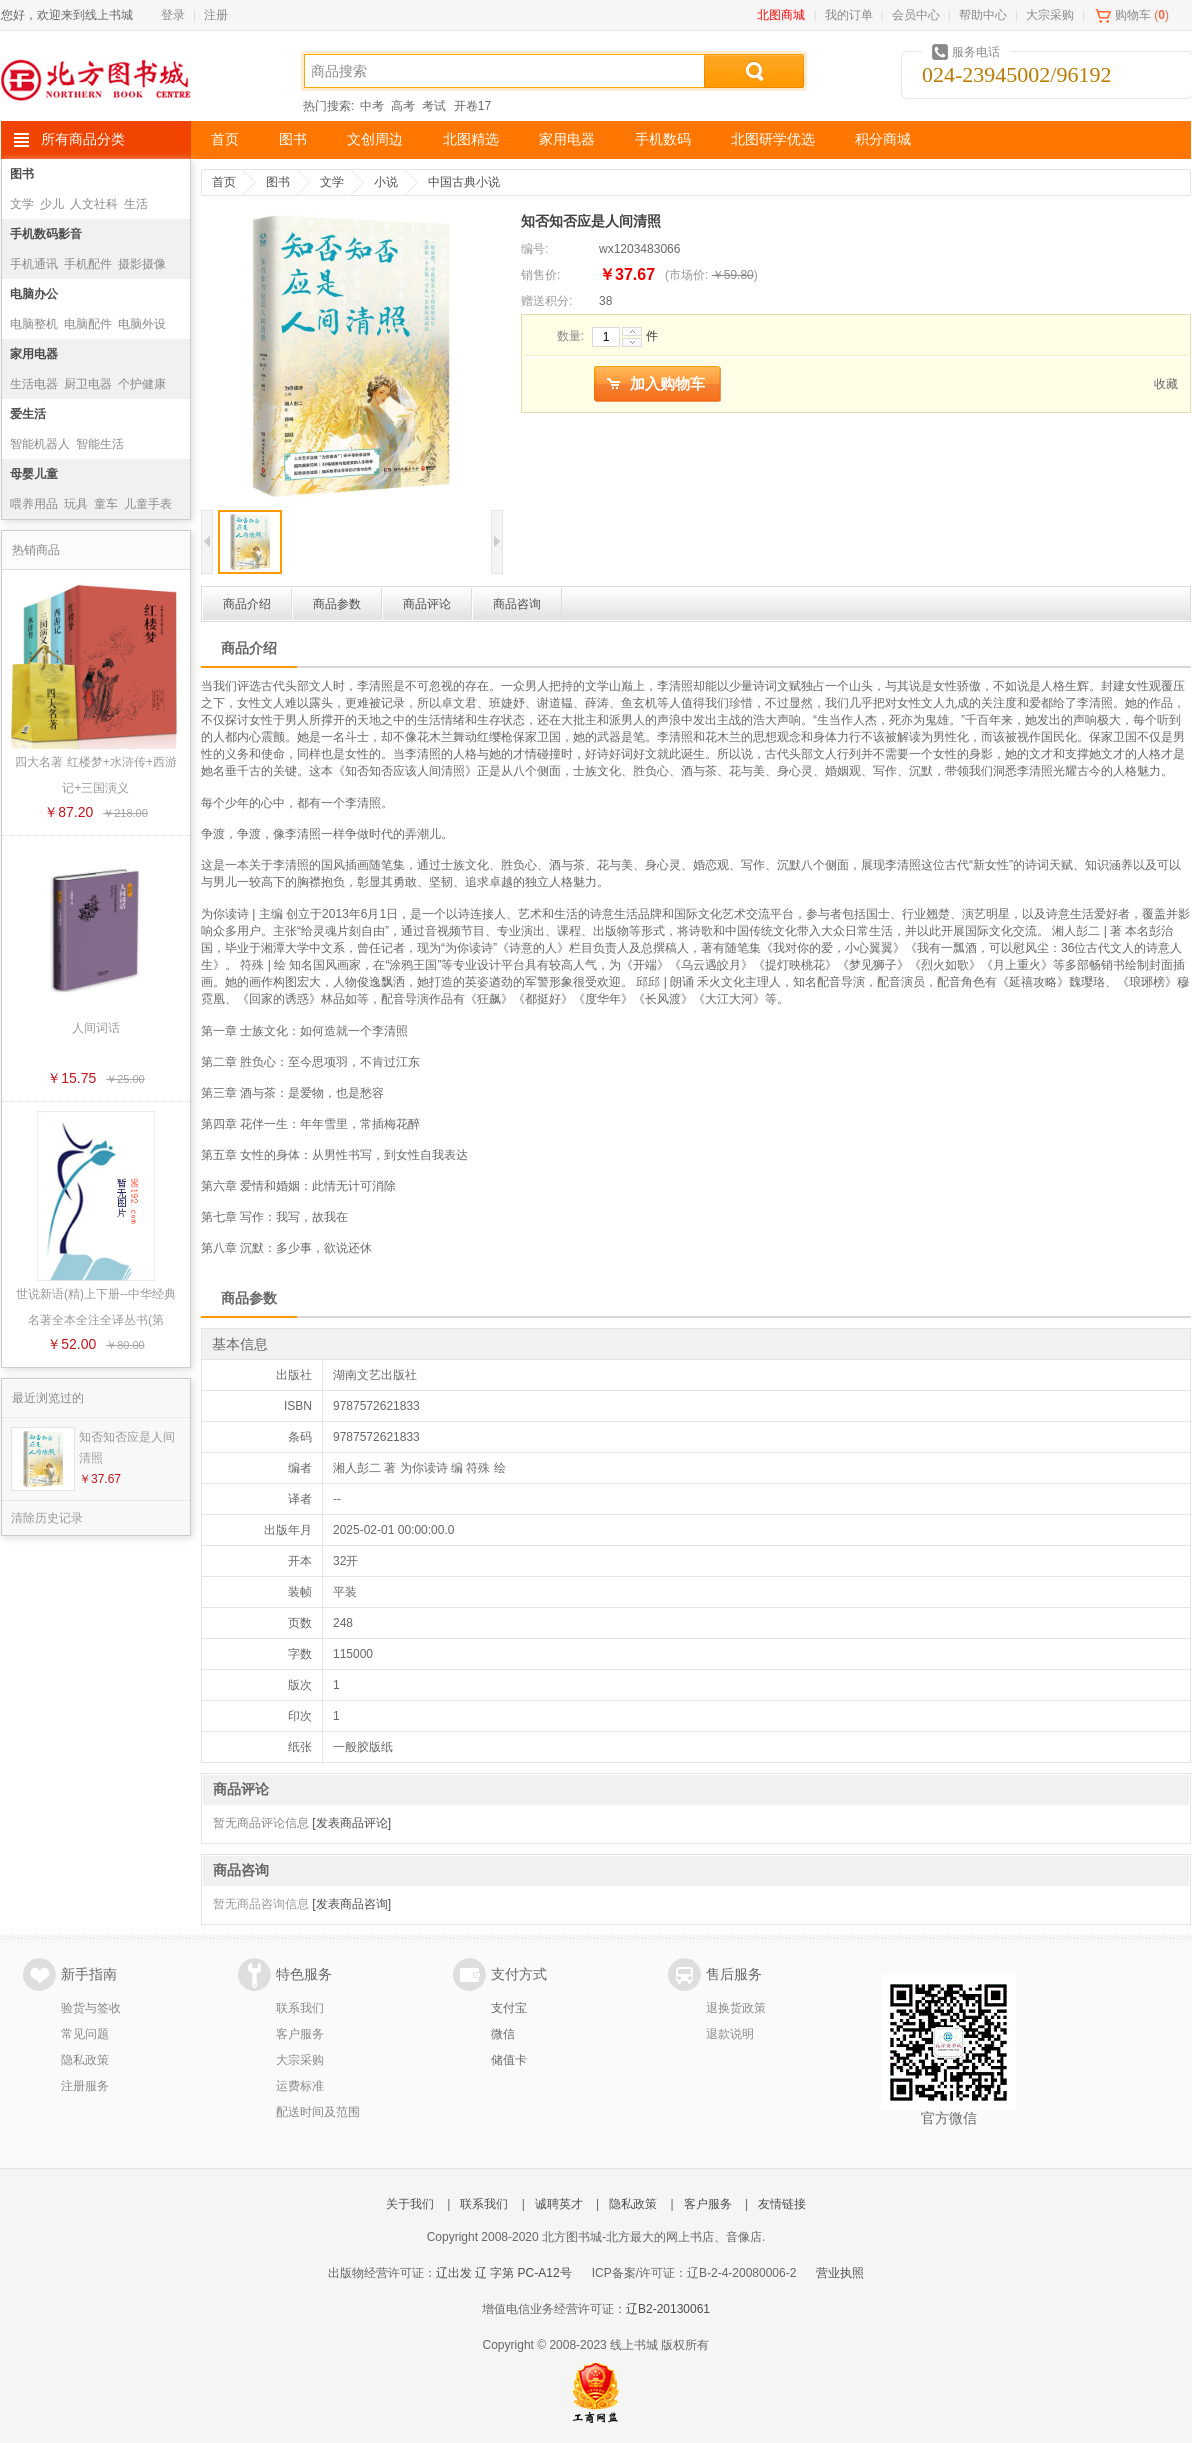 This screenshot has height=2443, width=1192. I want to click on 智能机器人, so click(40, 444).